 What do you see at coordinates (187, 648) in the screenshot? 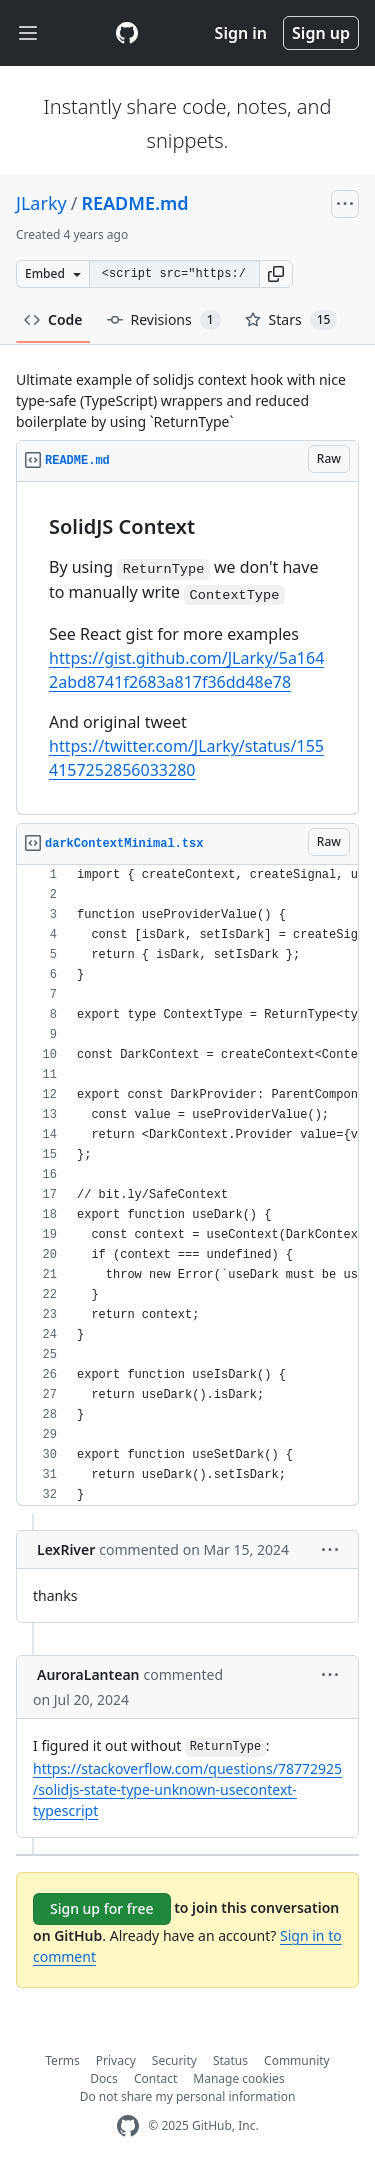
I see `[region]` at bounding box center [187, 648].